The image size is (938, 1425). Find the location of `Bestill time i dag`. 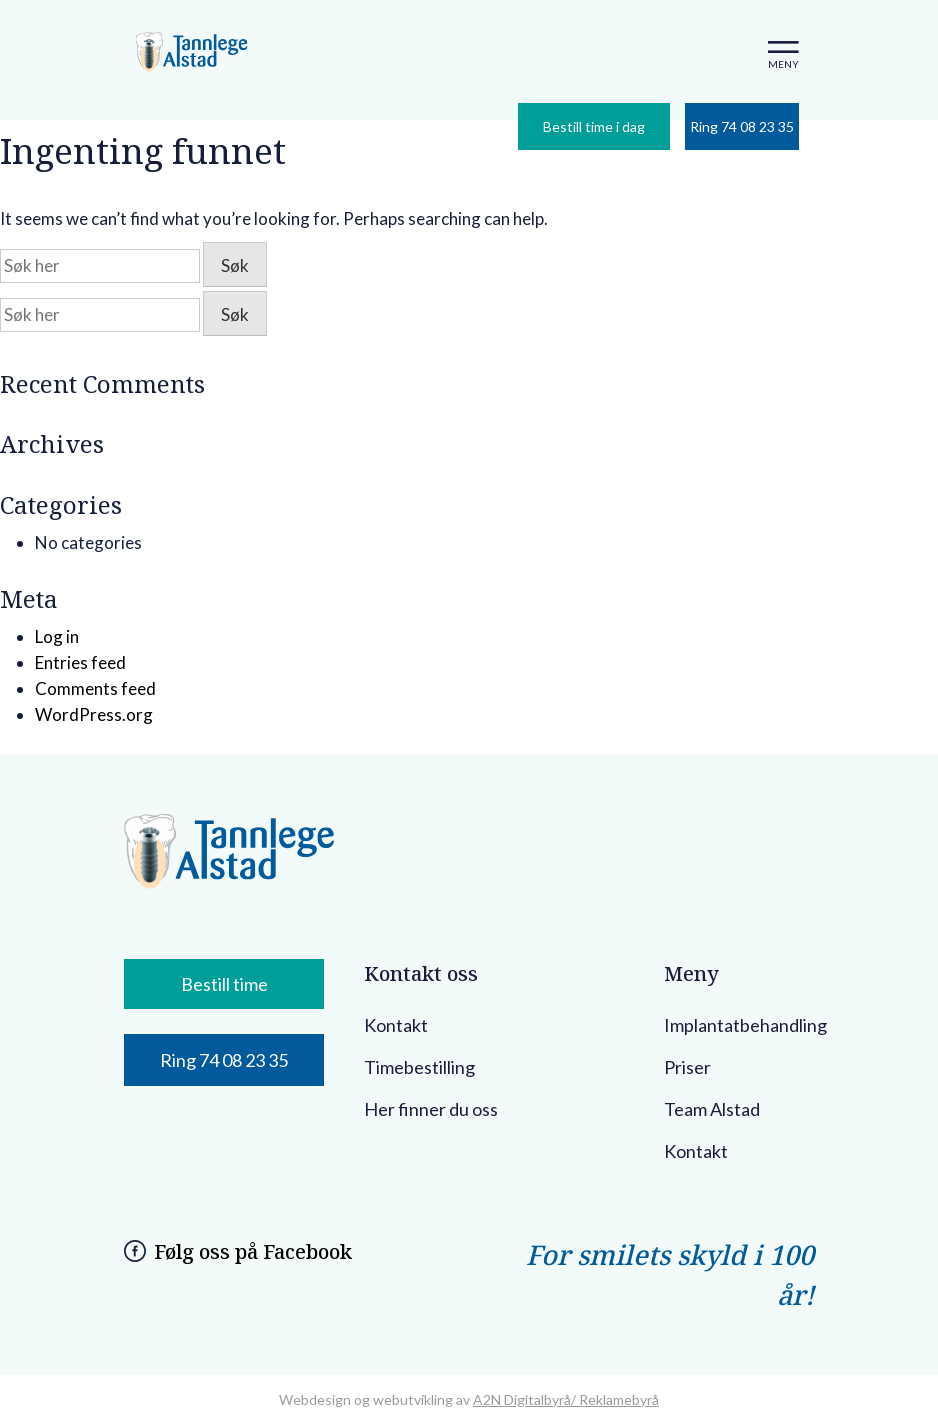

Bestill time i dag is located at coordinates (594, 126).